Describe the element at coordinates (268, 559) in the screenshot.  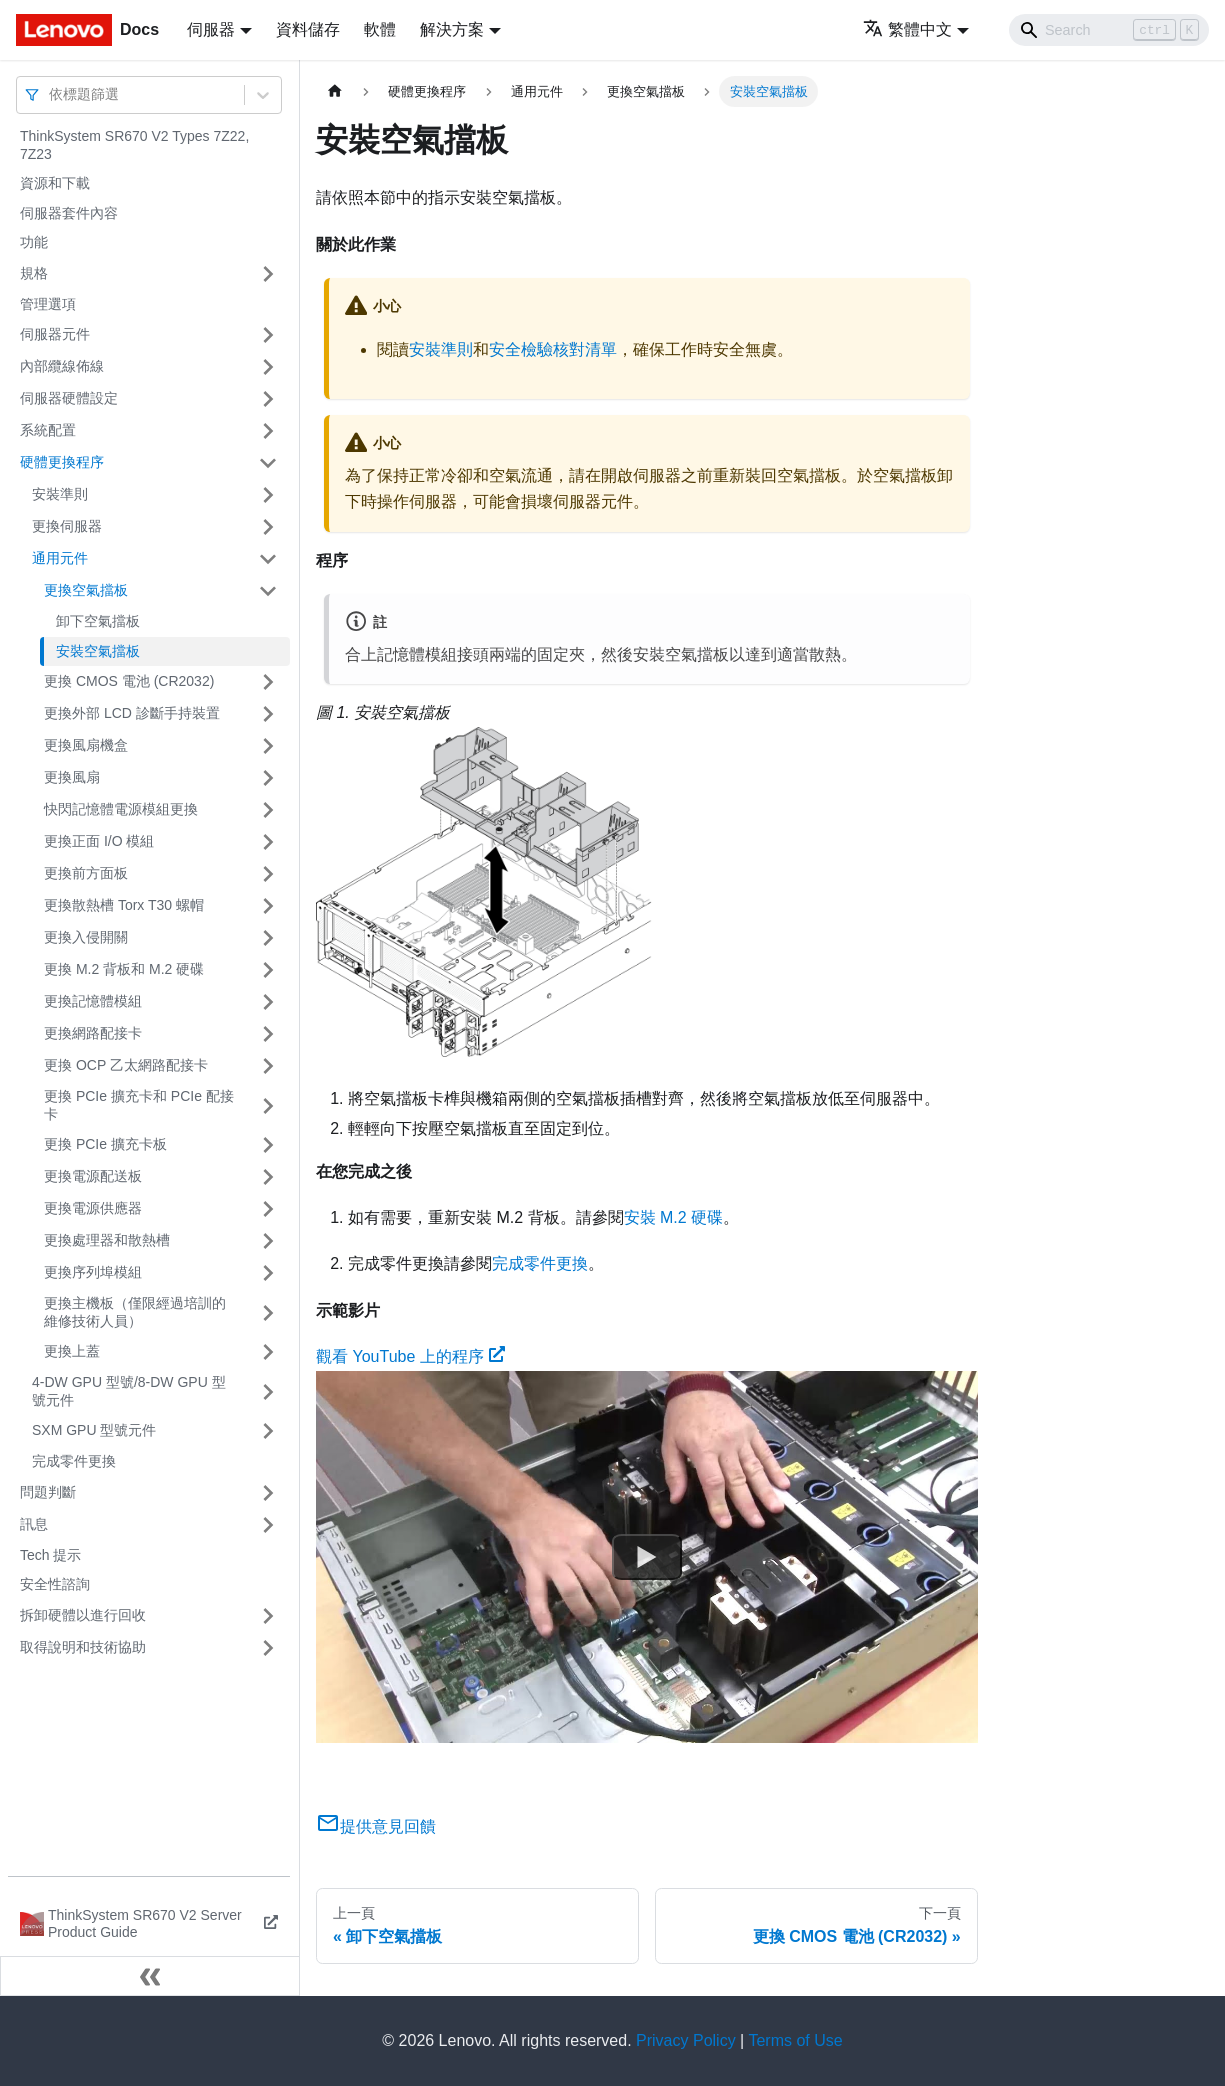
I see `[打開/收起側邊欄選單「通用元件」]` at that location.